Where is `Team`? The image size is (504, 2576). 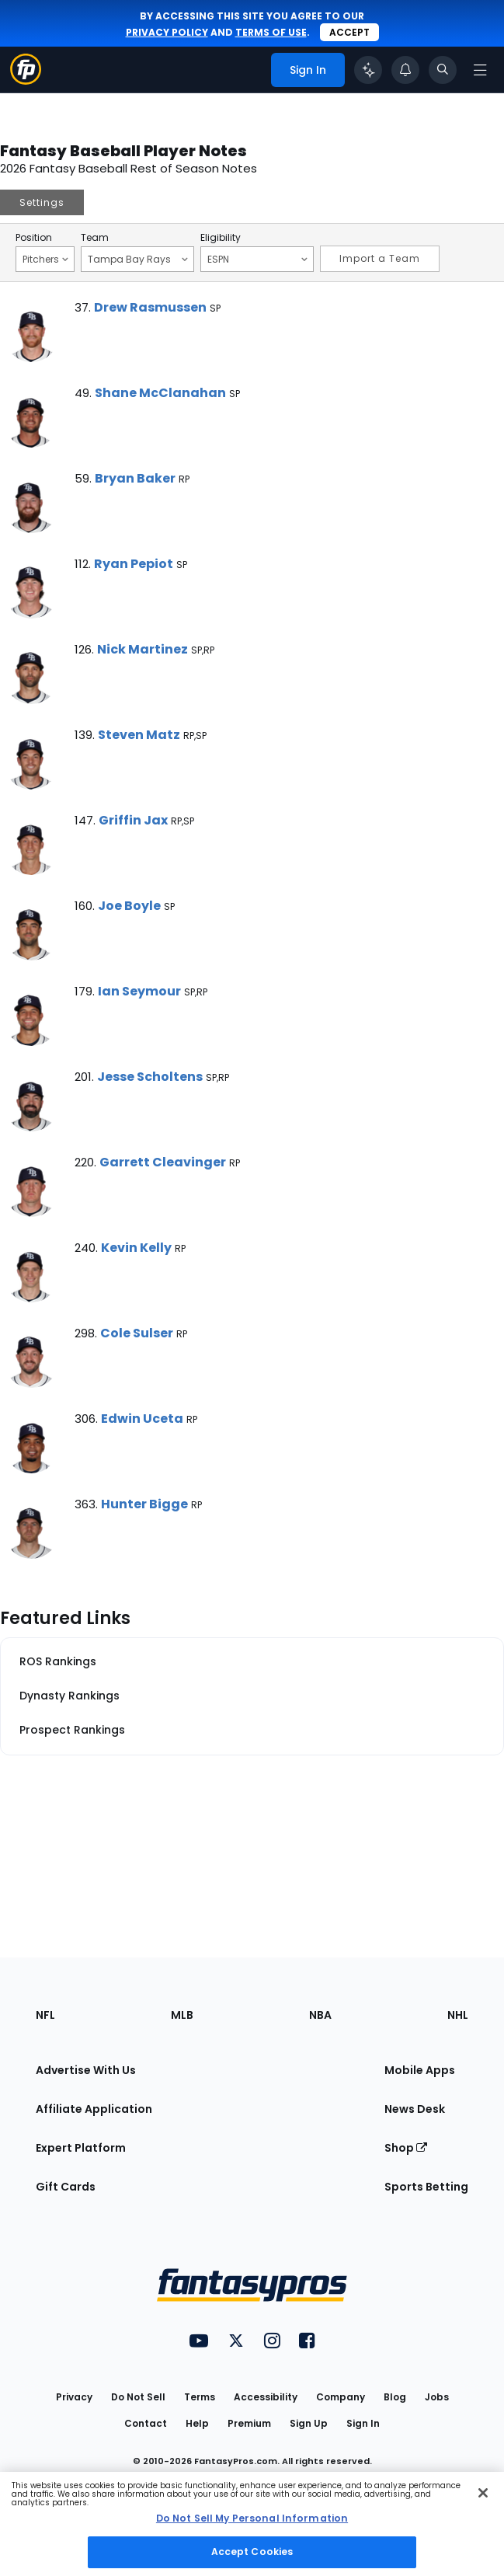 Team is located at coordinates (95, 237).